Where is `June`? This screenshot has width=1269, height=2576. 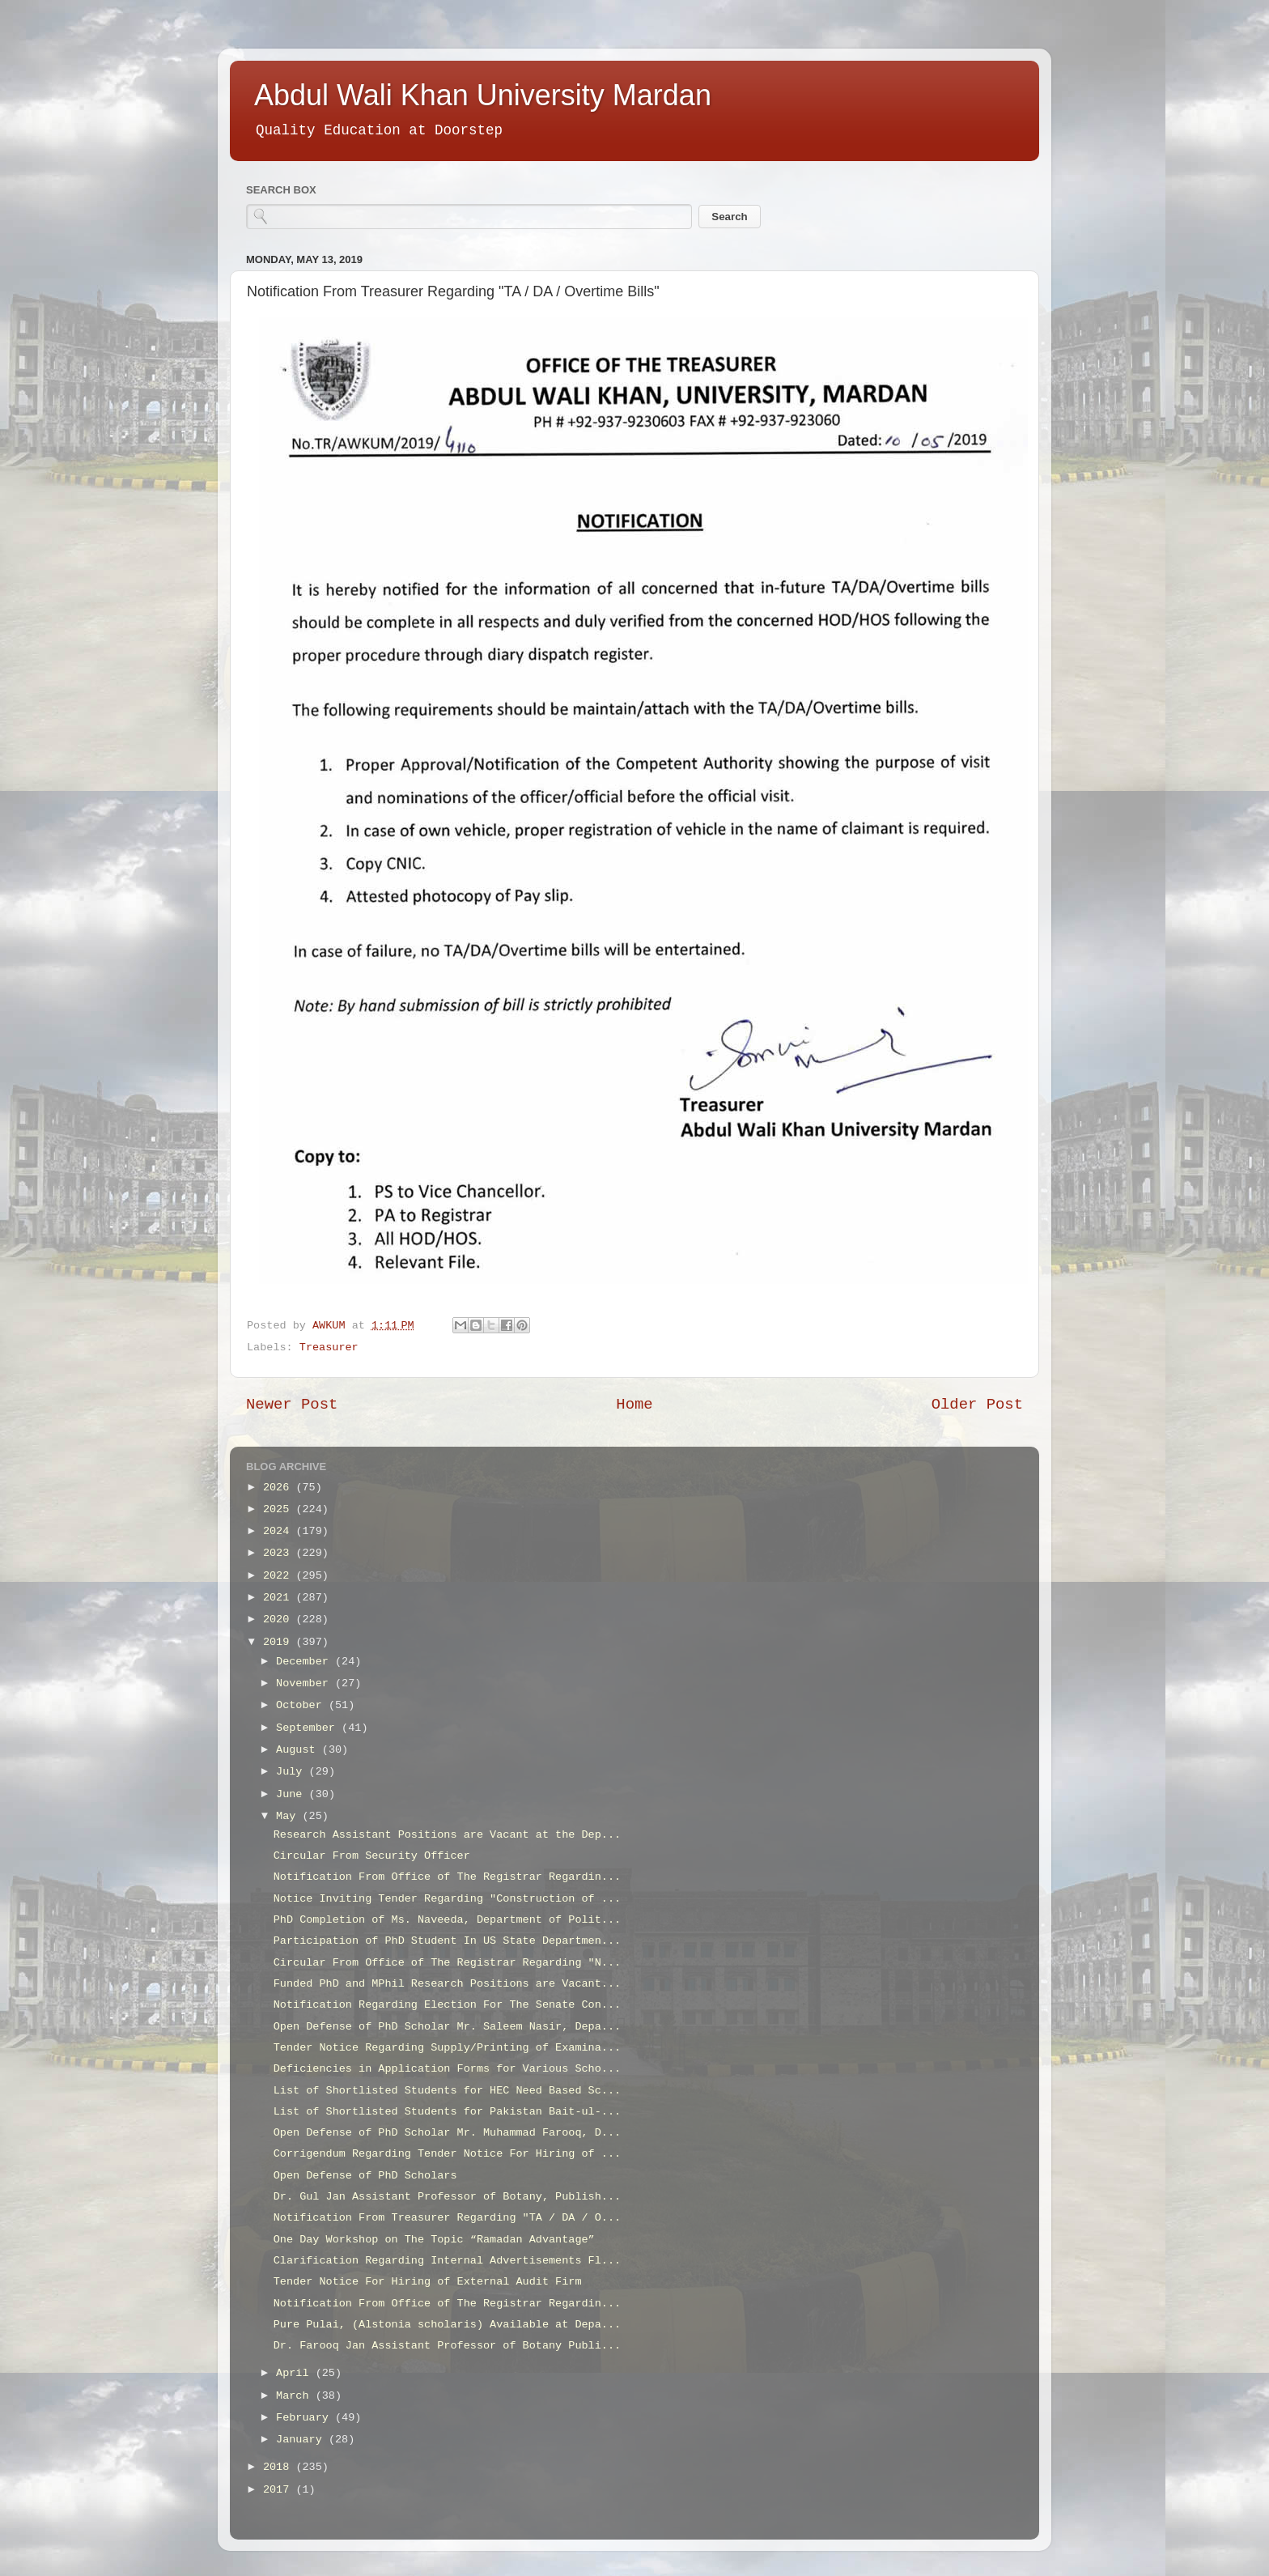
June is located at coordinates (292, 1794).